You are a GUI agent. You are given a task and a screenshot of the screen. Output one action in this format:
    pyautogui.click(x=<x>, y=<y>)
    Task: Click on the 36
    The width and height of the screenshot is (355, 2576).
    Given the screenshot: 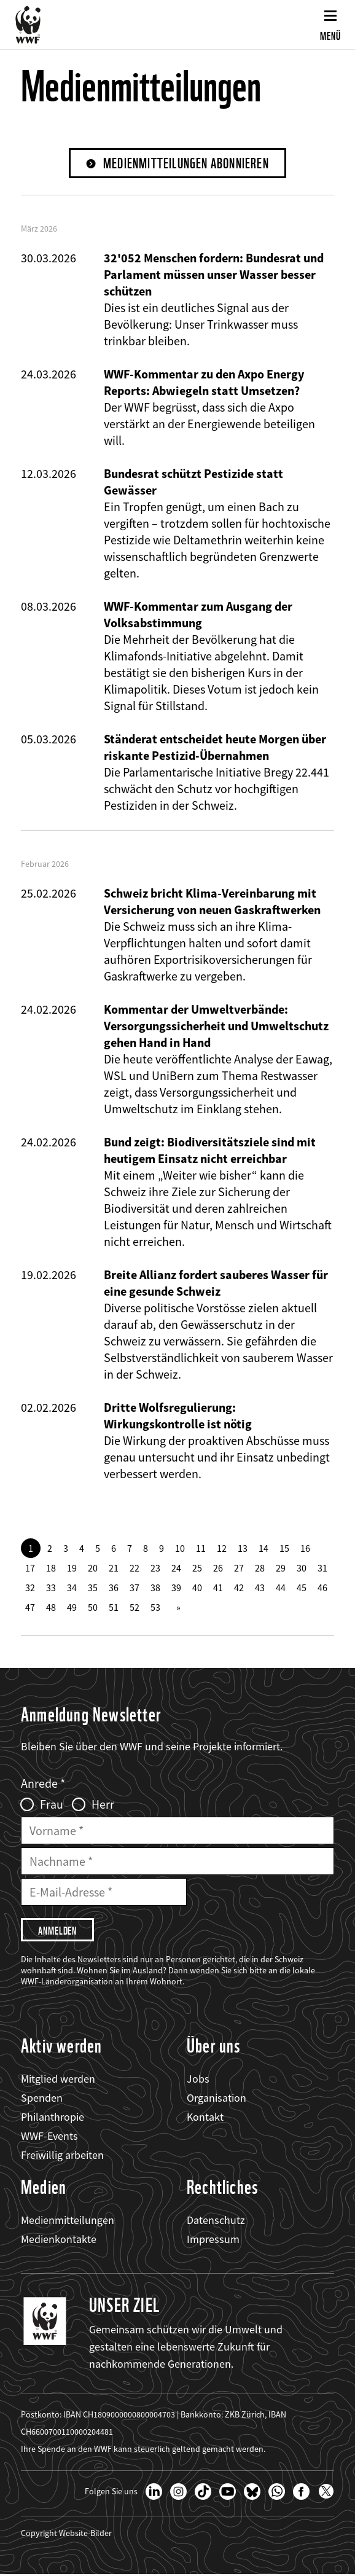 What is the action you would take?
    pyautogui.click(x=114, y=1588)
    